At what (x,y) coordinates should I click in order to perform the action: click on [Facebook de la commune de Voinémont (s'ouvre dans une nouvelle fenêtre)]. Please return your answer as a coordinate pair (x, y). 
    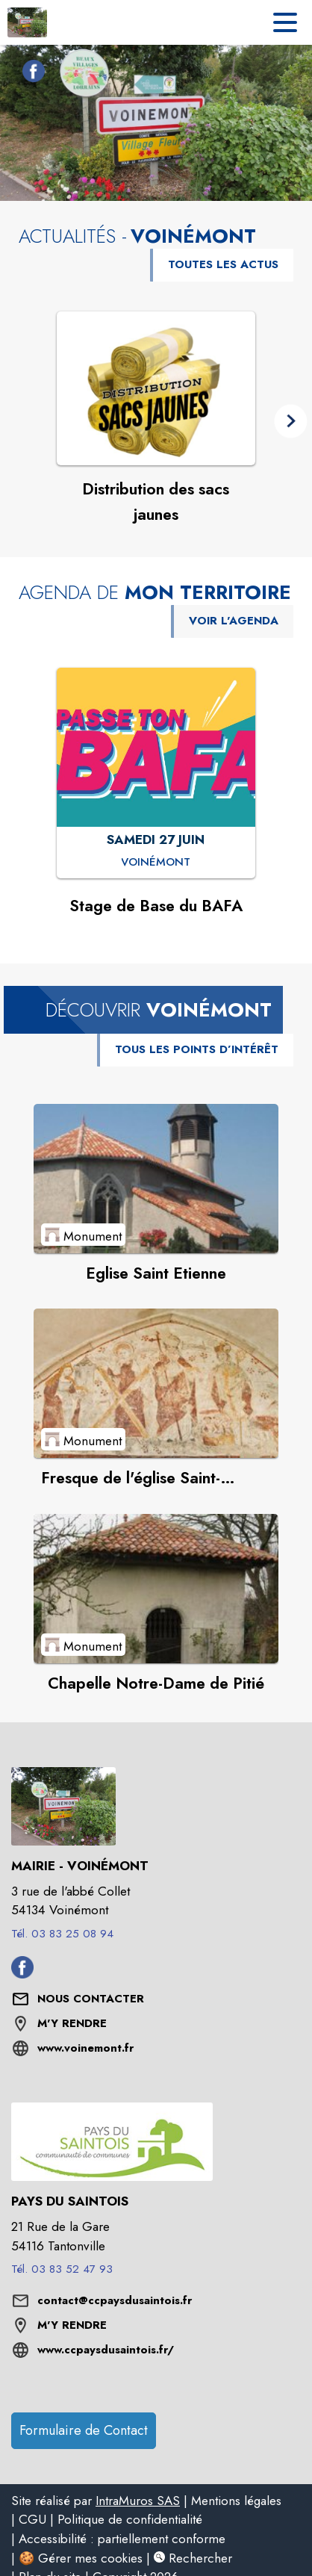
    Looking at the image, I should click on (30, 74).